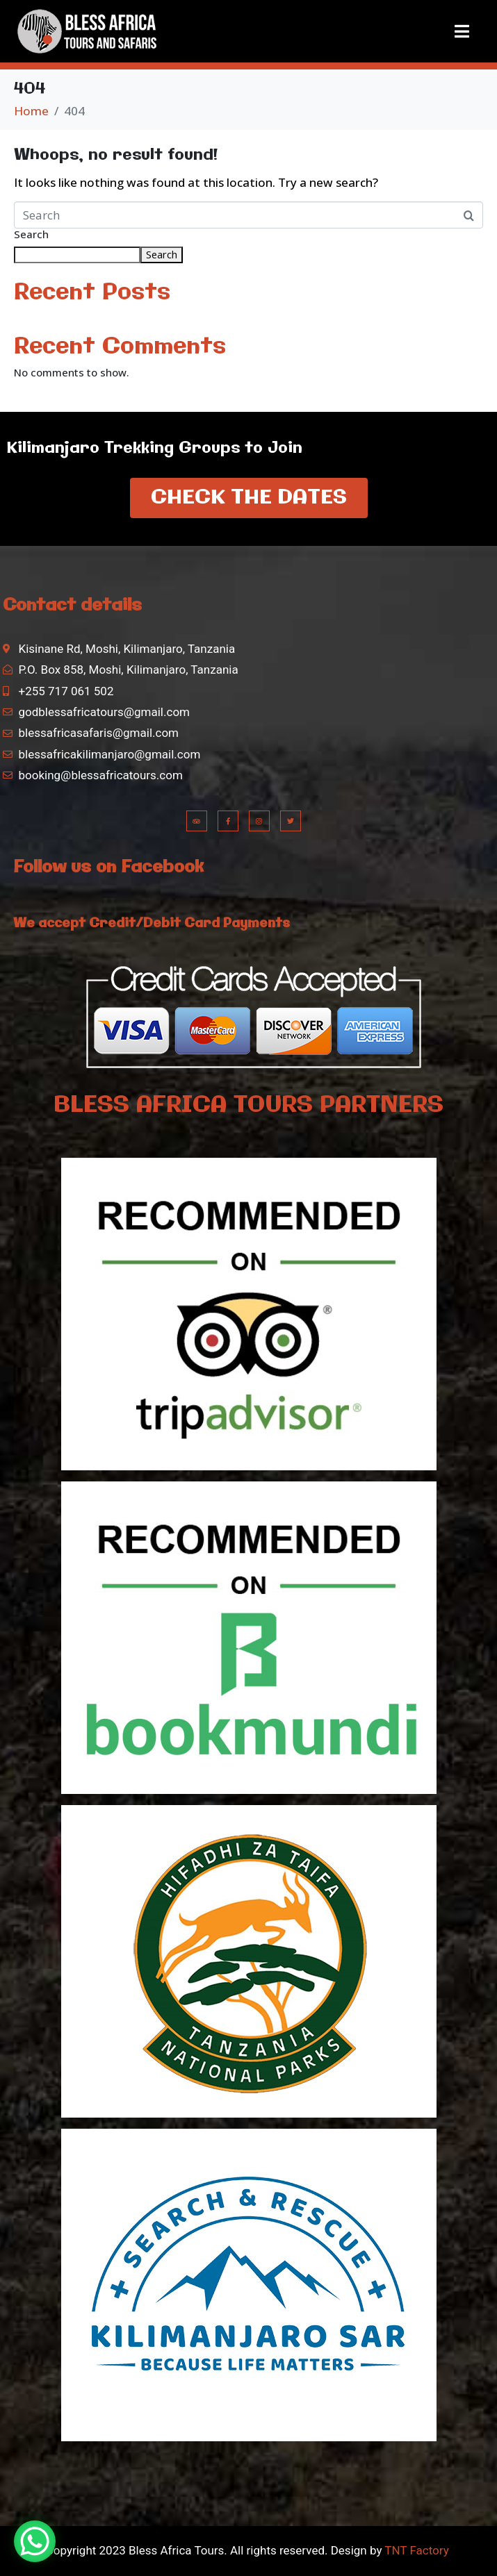 The height and width of the screenshot is (2576, 497). What do you see at coordinates (416, 2550) in the screenshot?
I see `TNT Factory` at bounding box center [416, 2550].